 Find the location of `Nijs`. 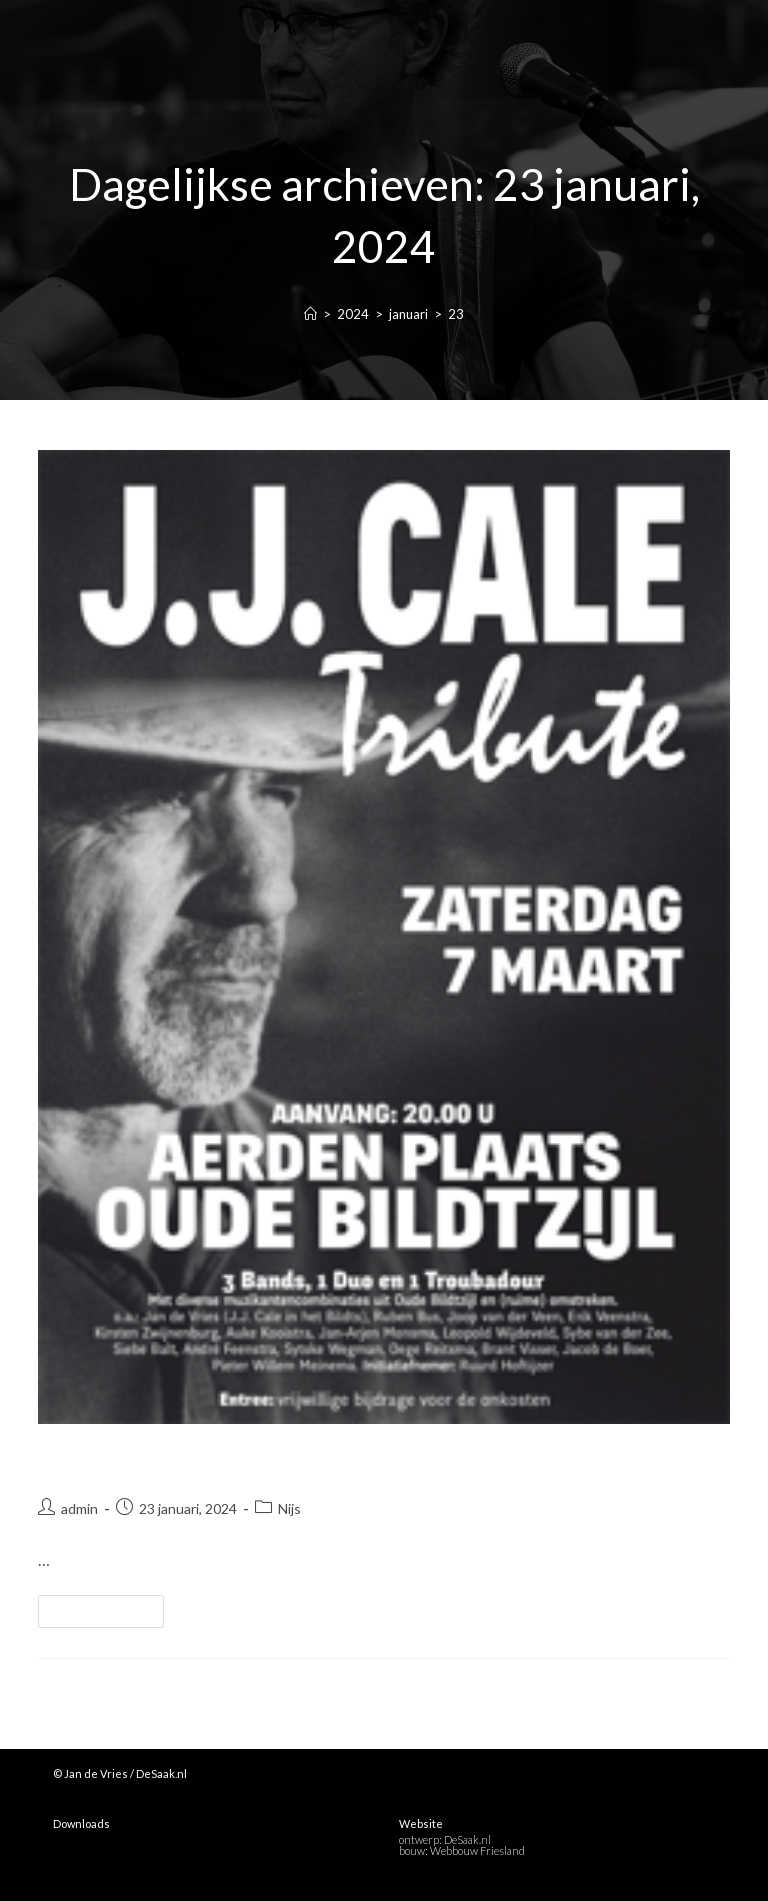

Nijs is located at coordinates (289, 1508).